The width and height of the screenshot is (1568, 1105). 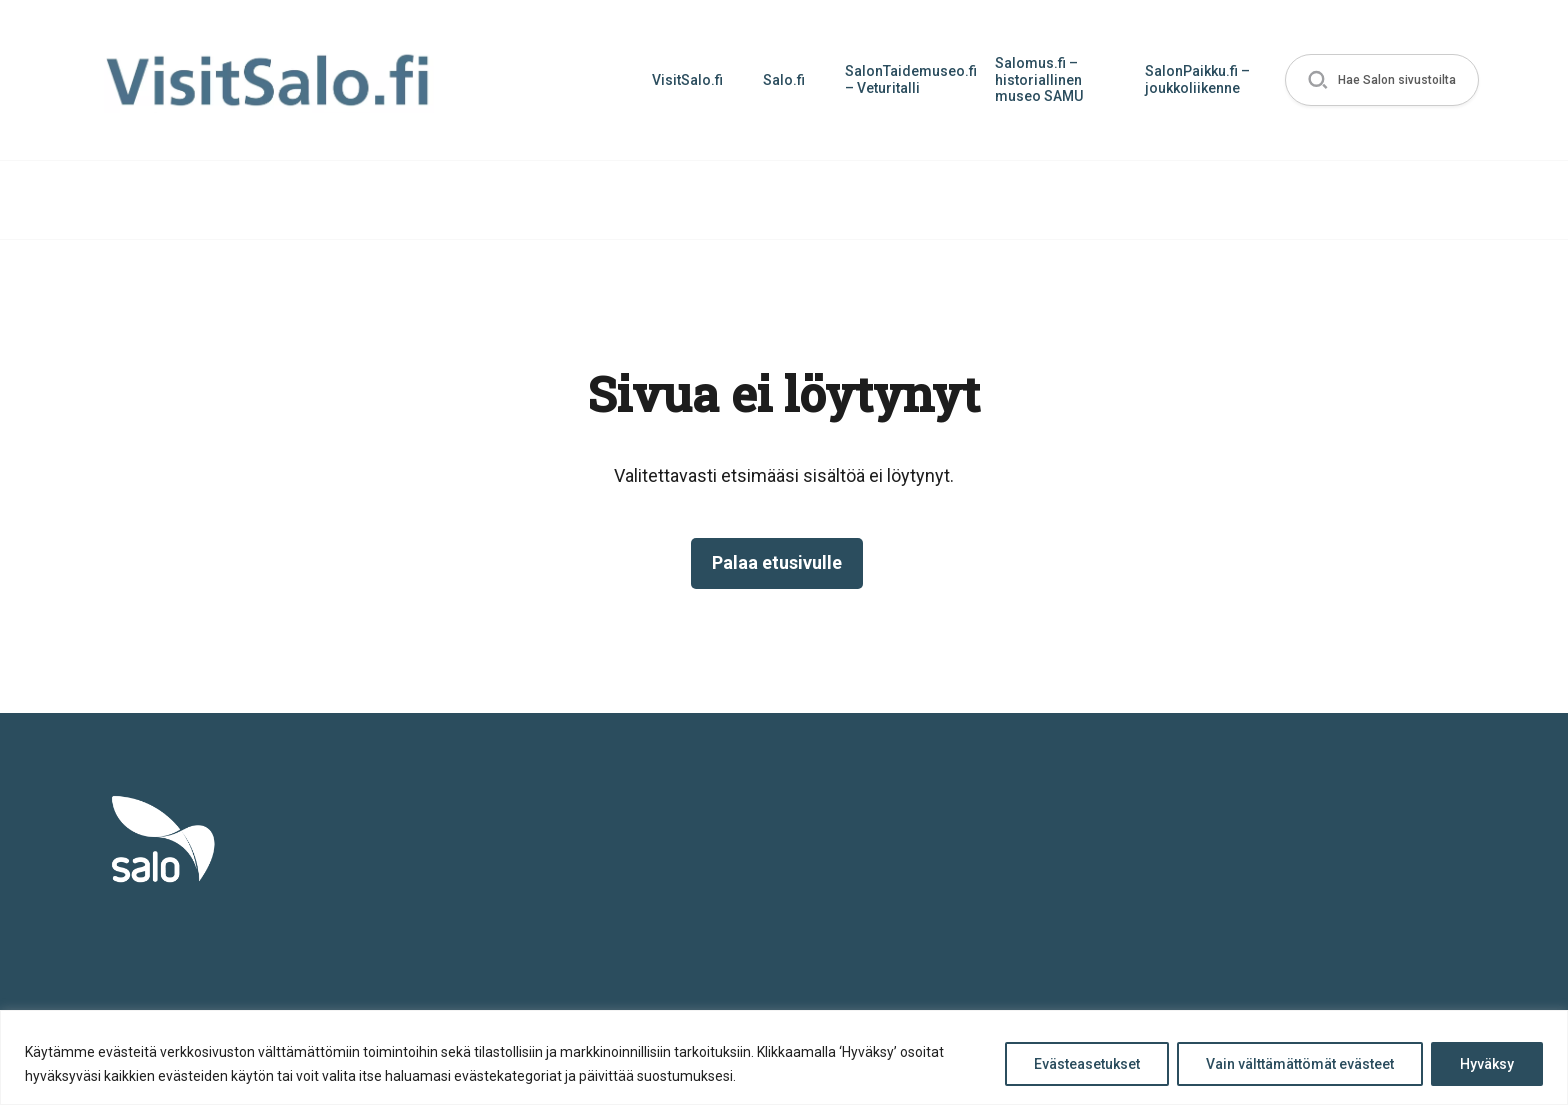 What do you see at coordinates (1487, 1064) in the screenshot?
I see `Hyväksy` at bounding box center [1487, 1064].